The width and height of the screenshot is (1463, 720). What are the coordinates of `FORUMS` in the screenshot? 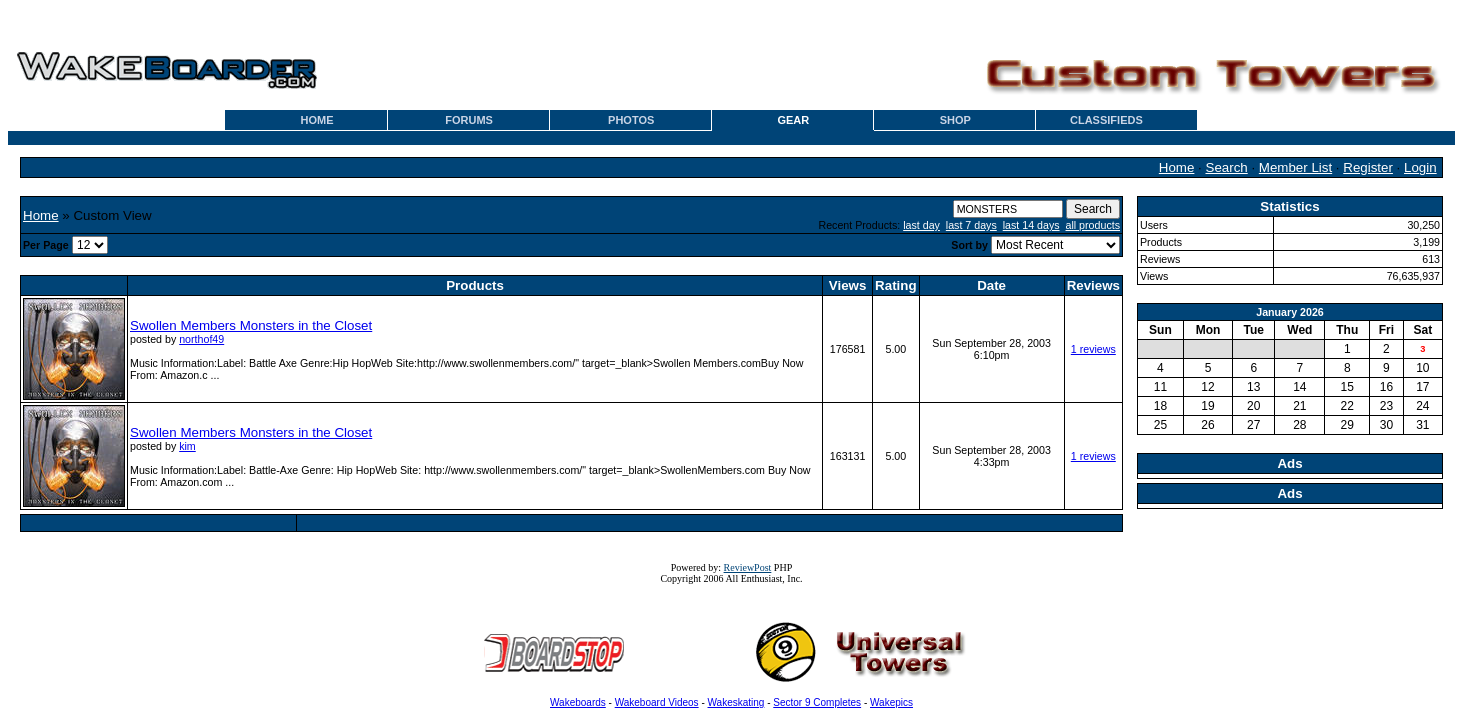 It's located at (469, 120).